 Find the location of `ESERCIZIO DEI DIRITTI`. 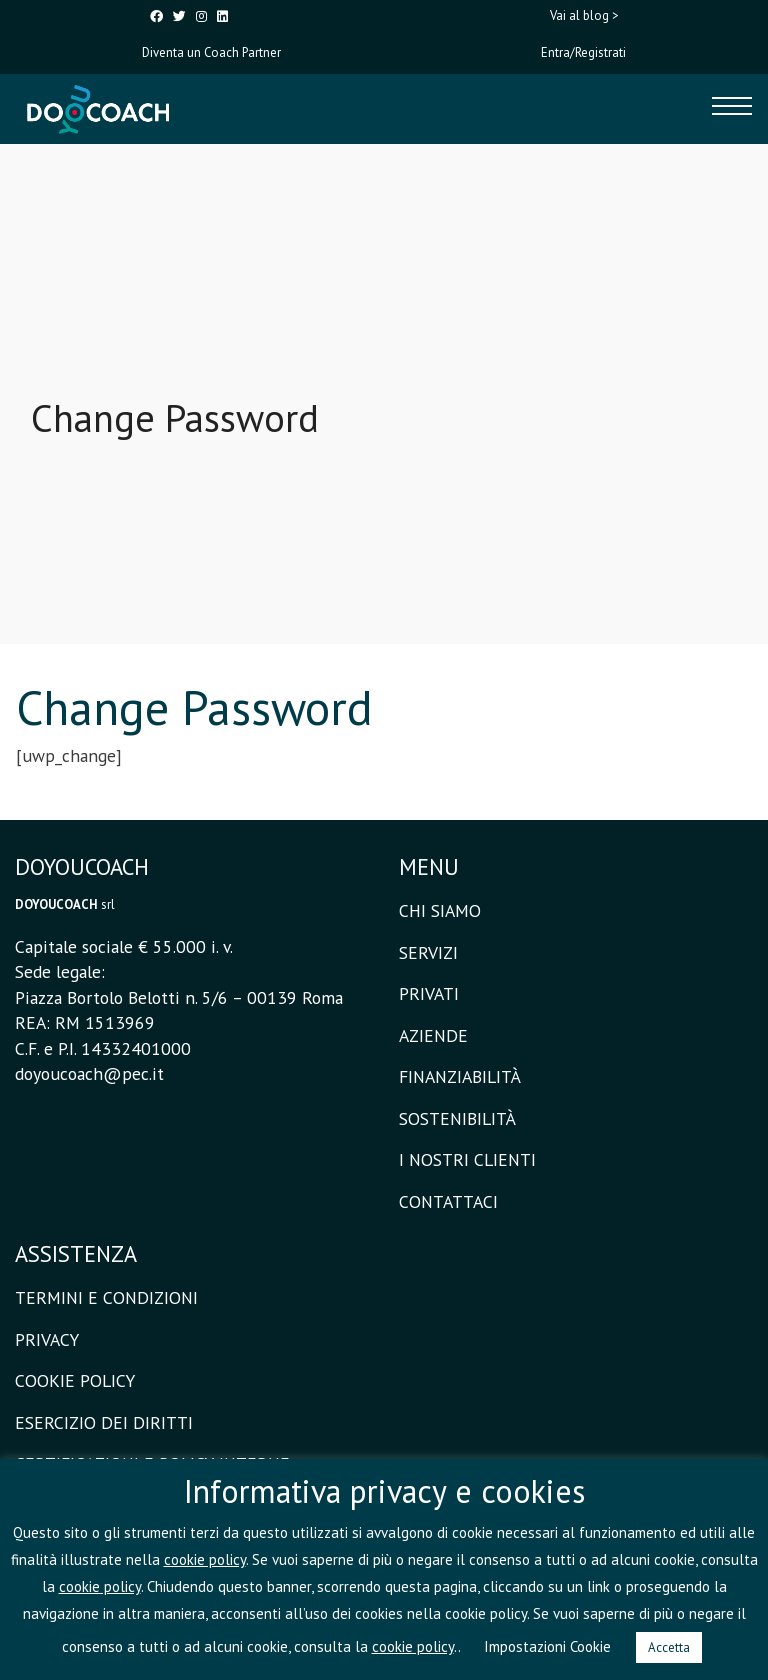

ESERCIZIO DEI DIRITTI is located at coordinates (104, 1422).